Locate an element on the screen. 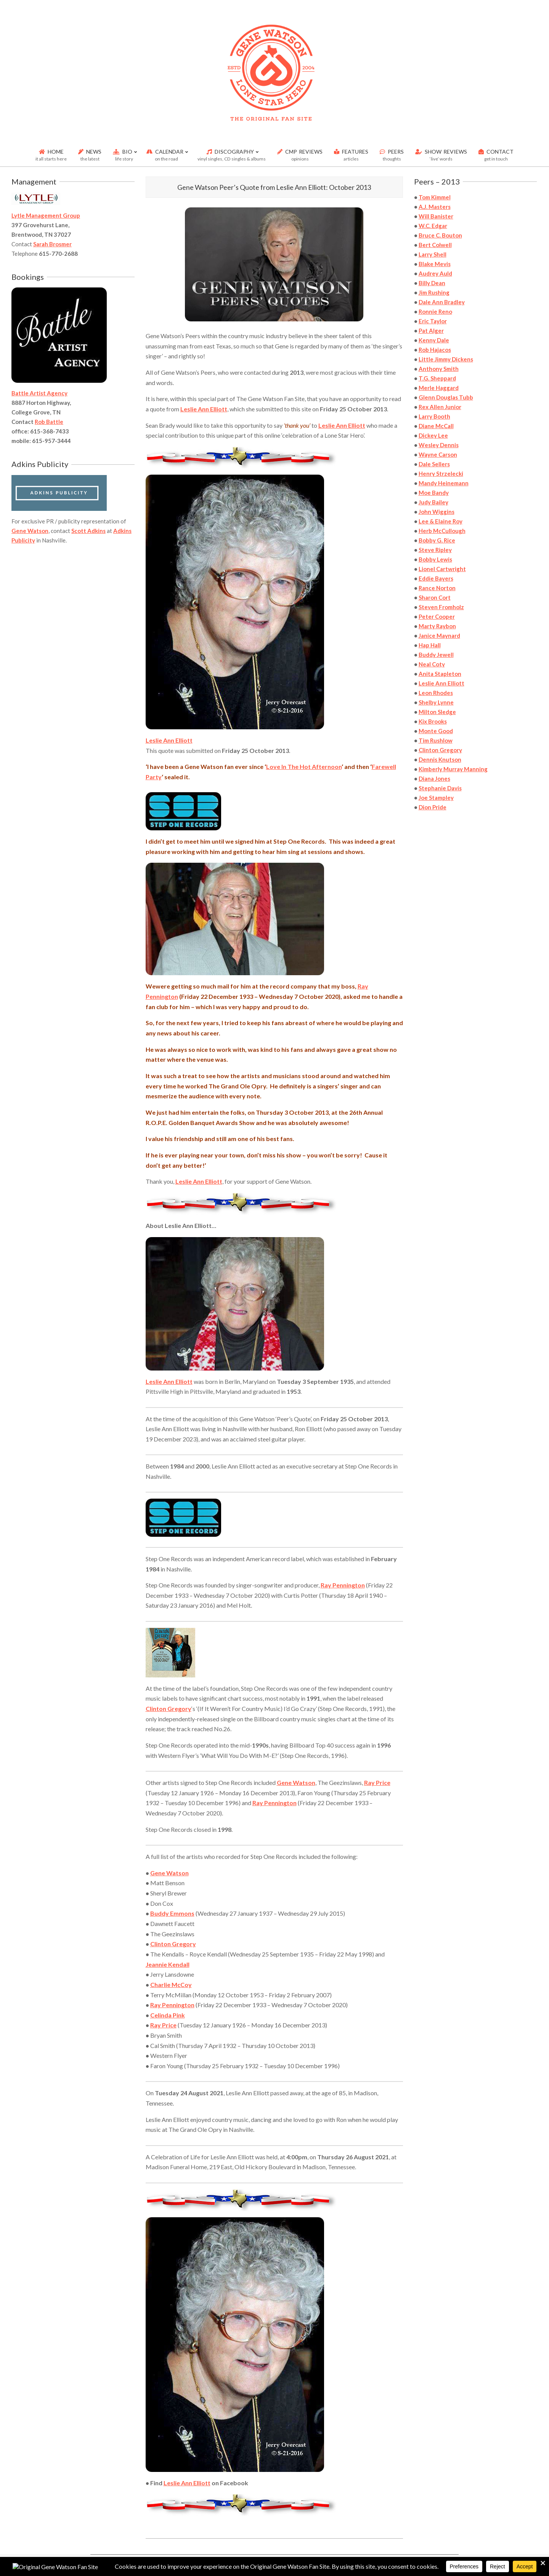 The width and height of the screenshot is (549, 2576). Peter Cooper is located at coordinates (437, 616).